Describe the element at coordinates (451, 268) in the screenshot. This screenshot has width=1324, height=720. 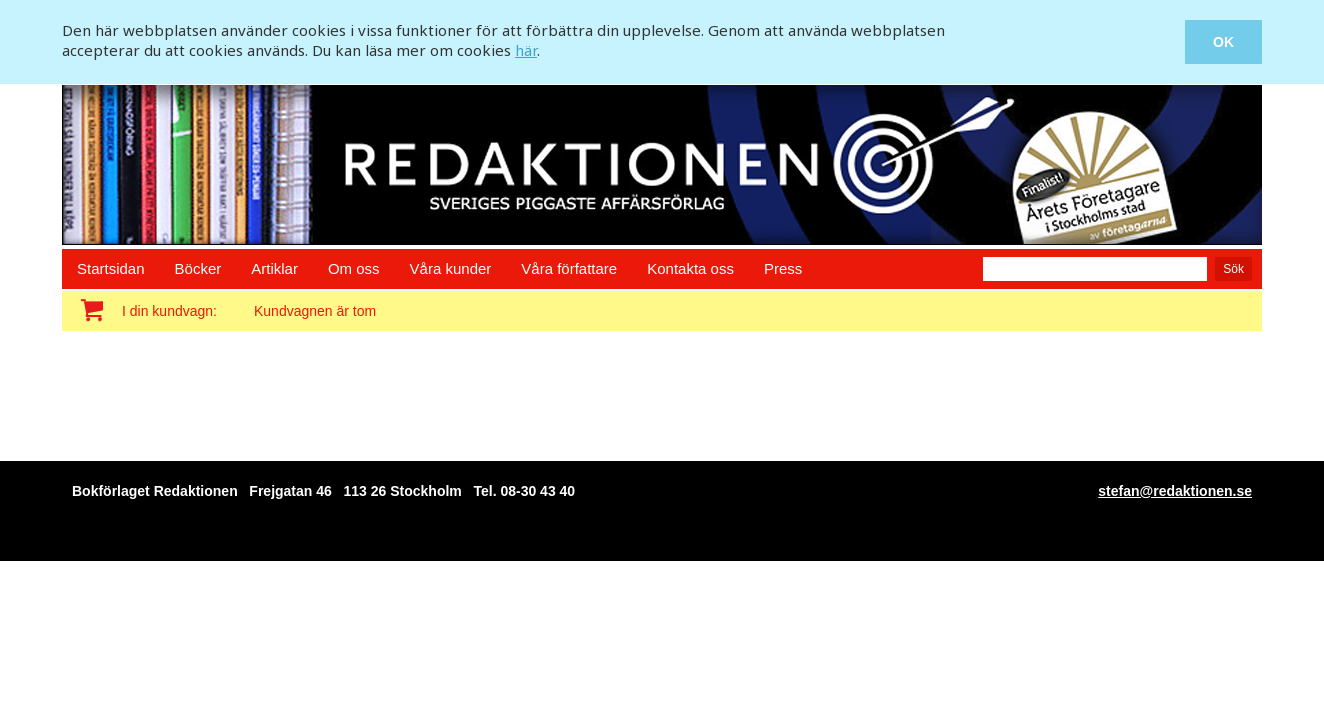
I see `Våra kunder` at that location.